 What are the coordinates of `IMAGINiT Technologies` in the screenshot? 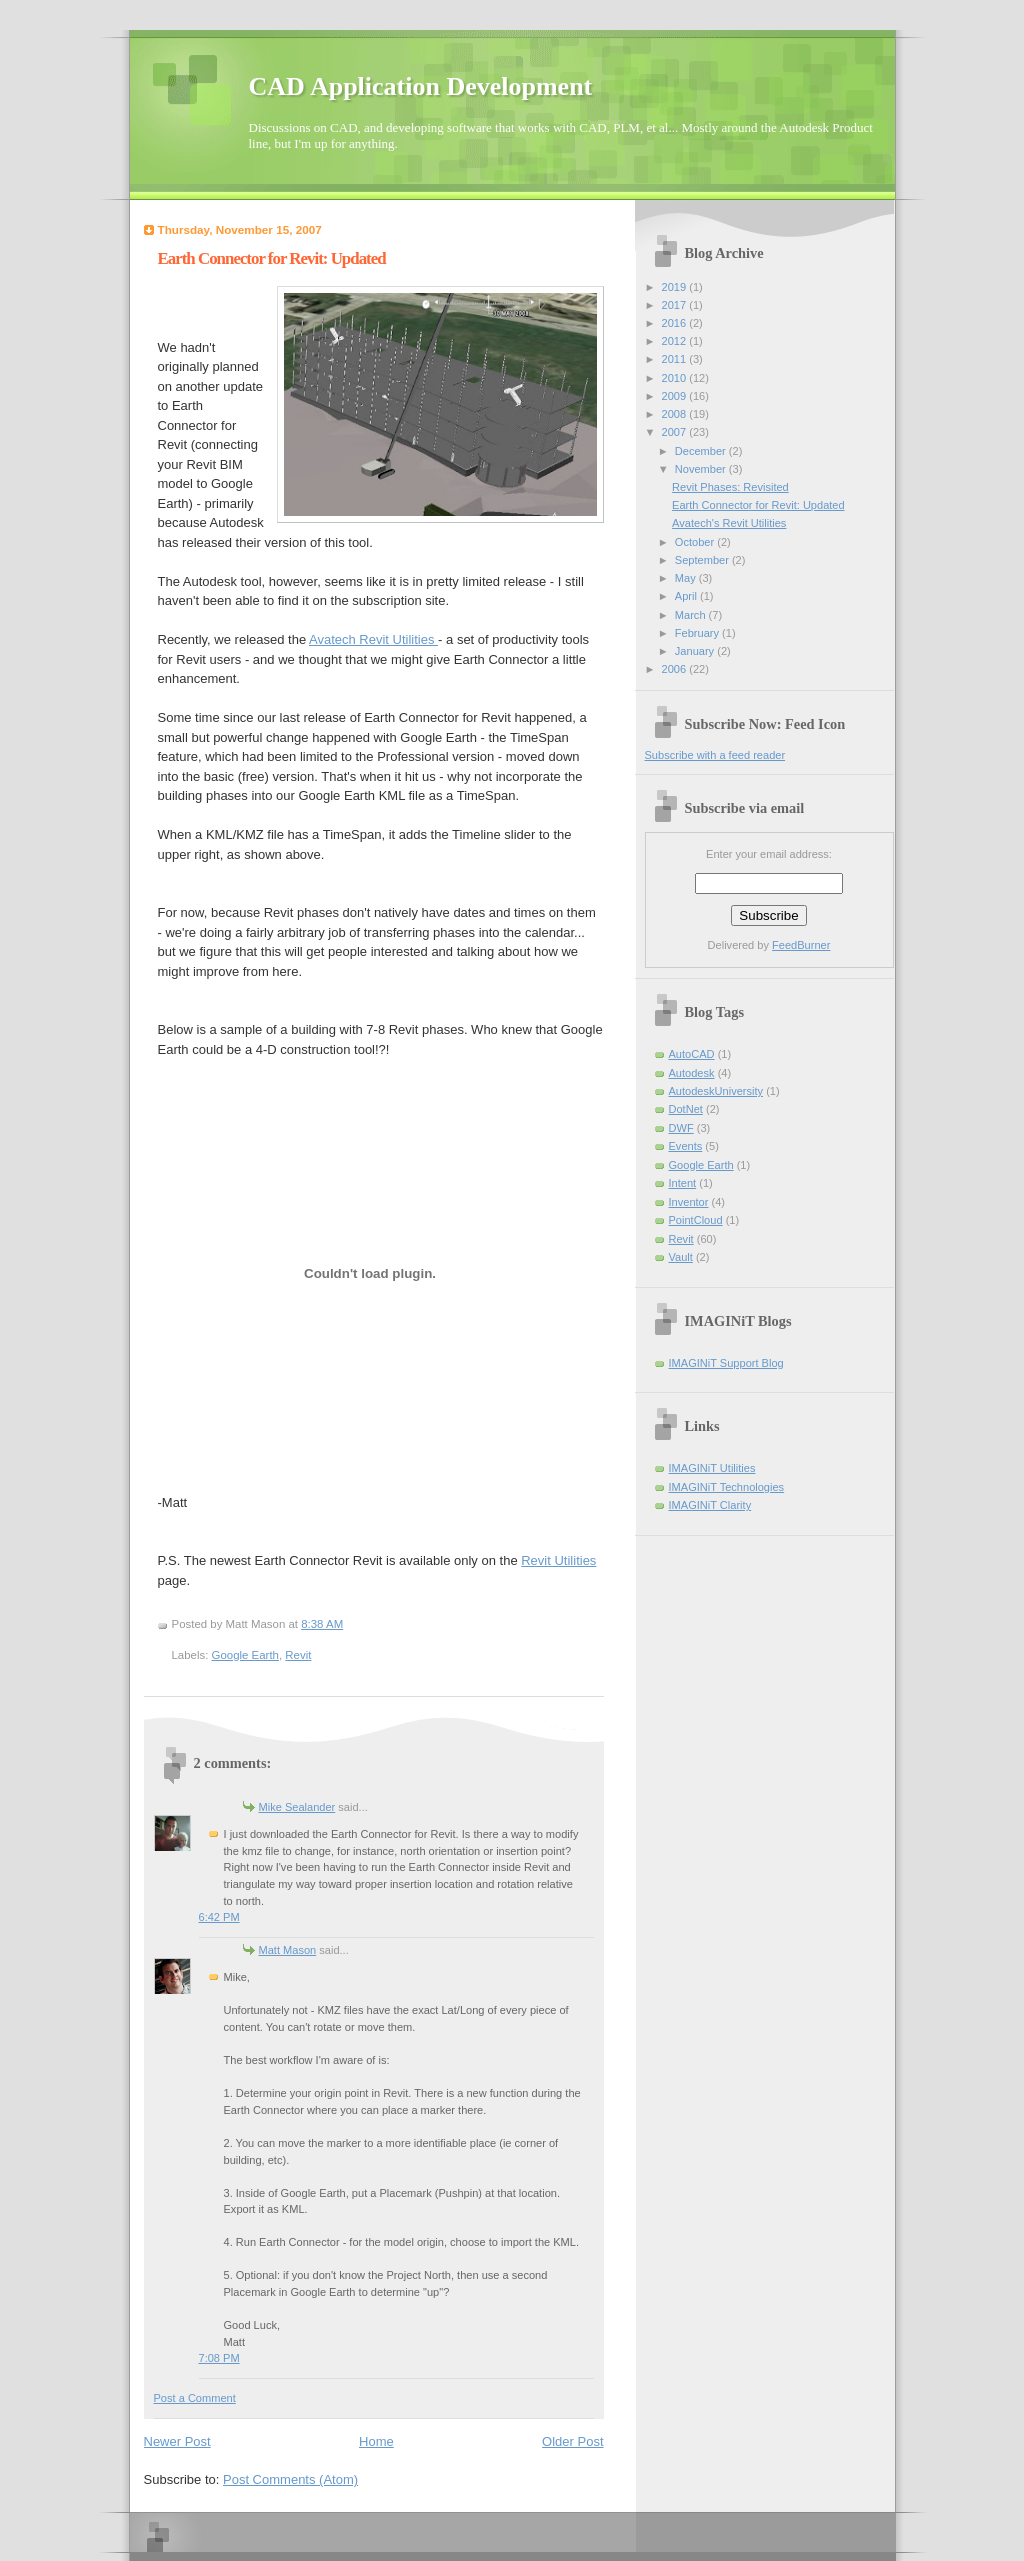 It's located at (727, 1487).